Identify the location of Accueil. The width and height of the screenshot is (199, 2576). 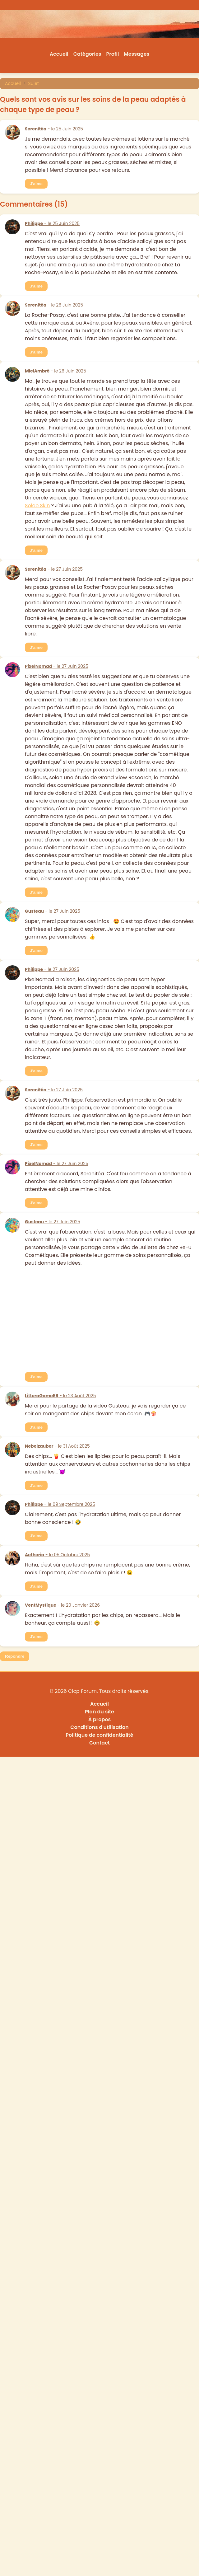
(59, 54).